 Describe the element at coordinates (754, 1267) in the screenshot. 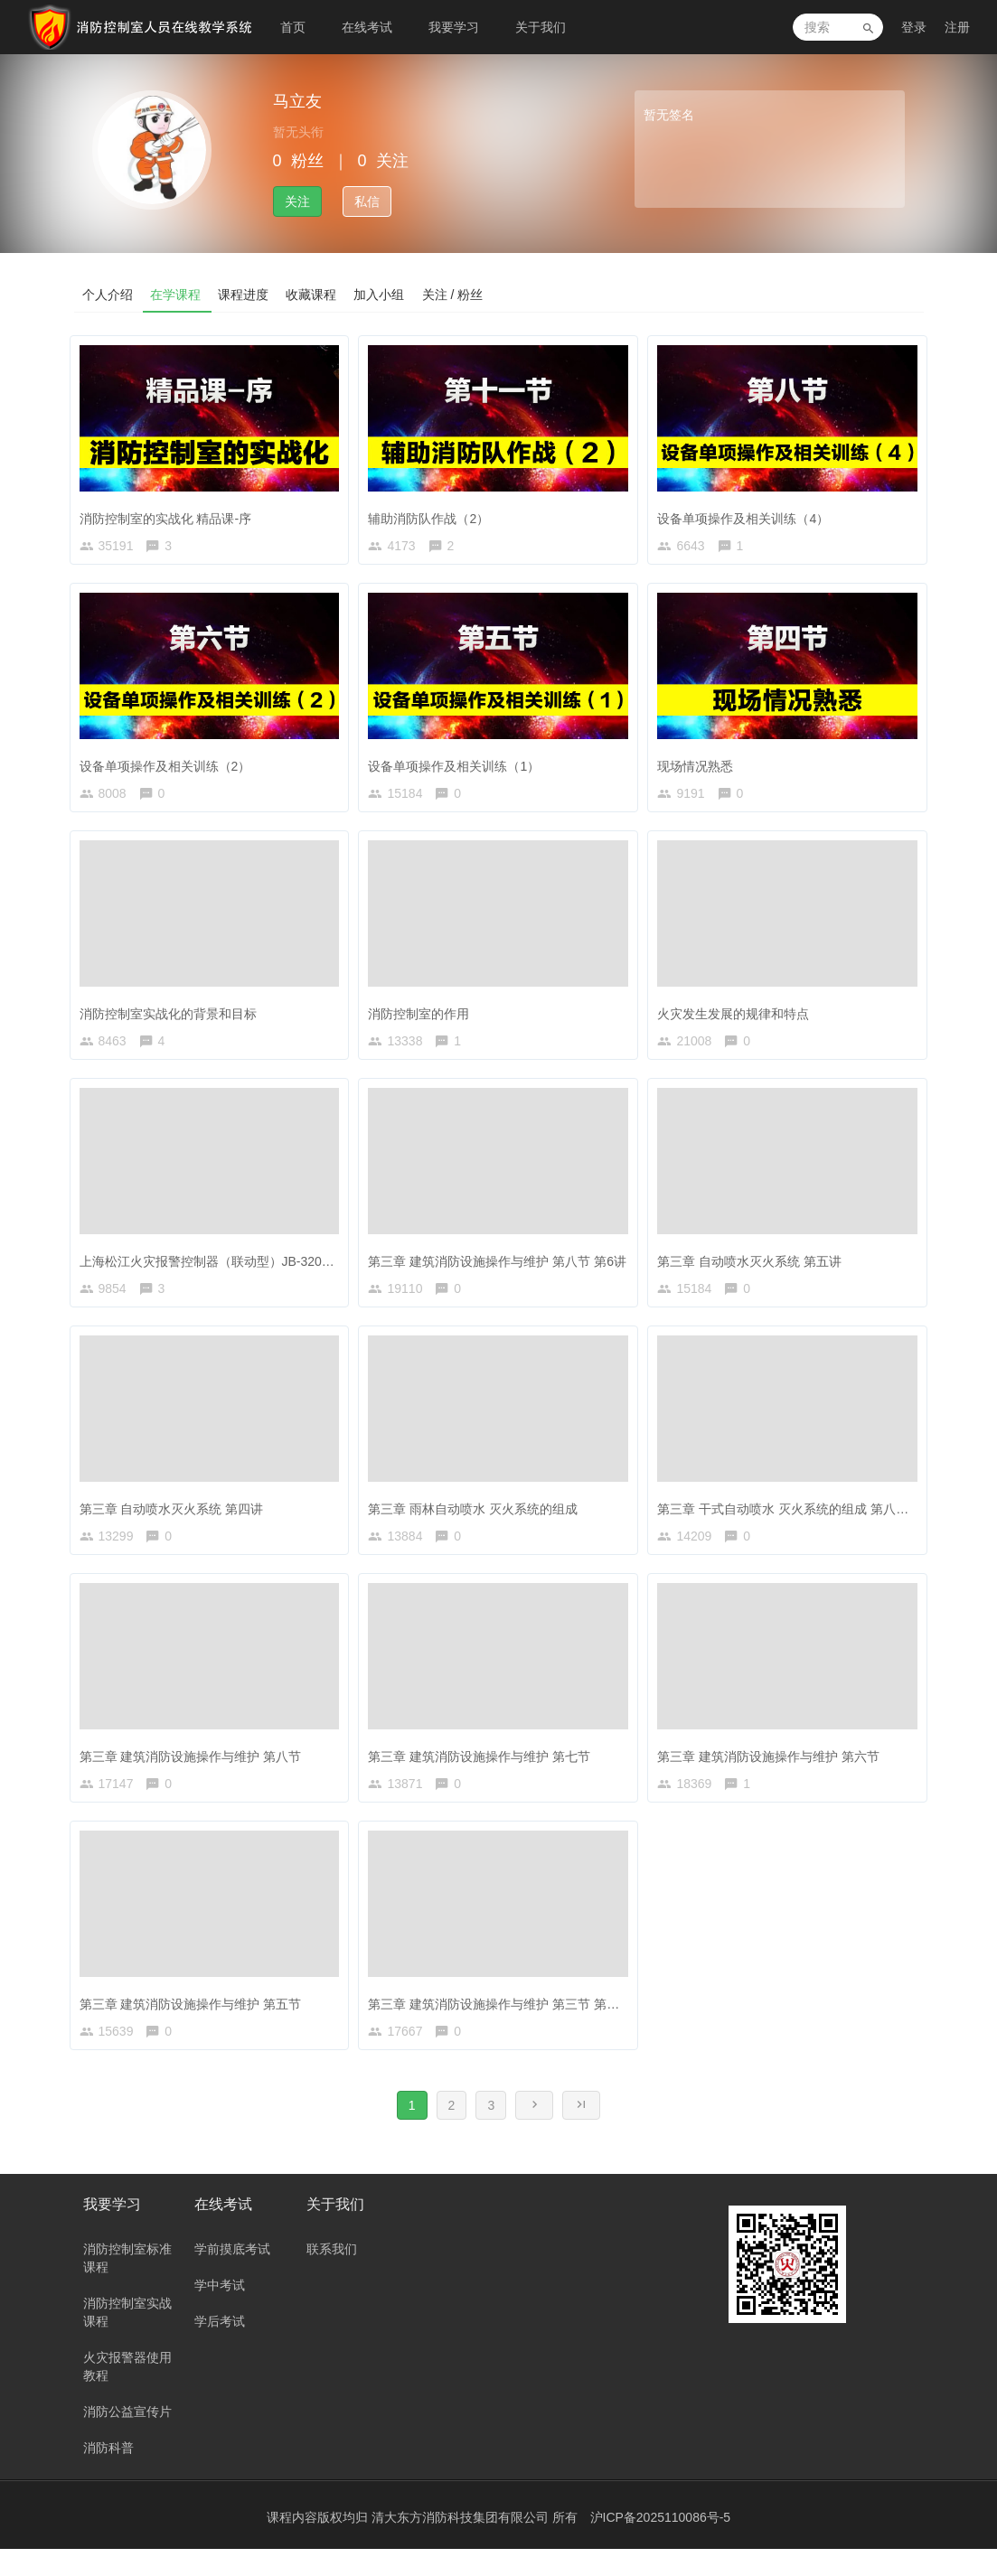

I see `第三章 自动喷水灭火系统 第五讲` at that location.